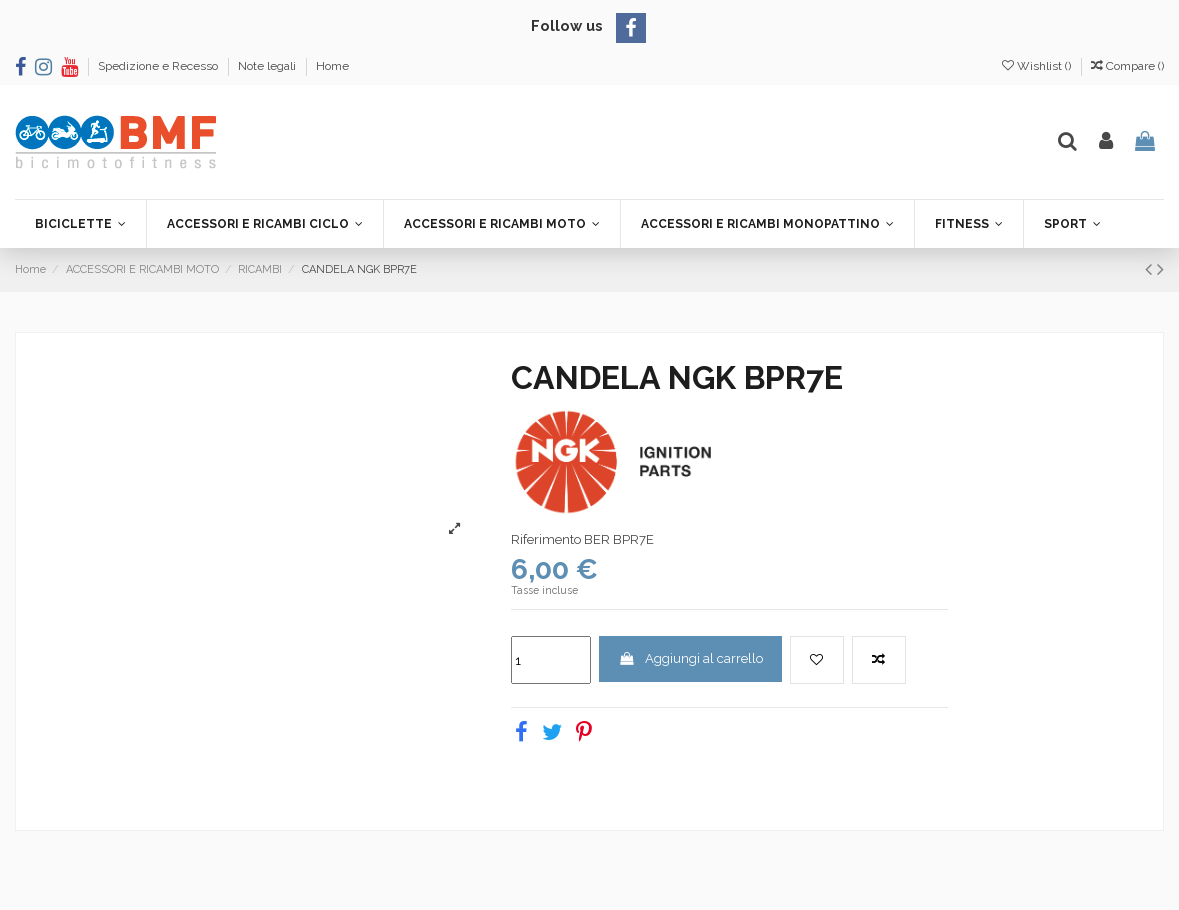 The width and height of the screenshot is (1179, 910). Describe the element at coordinates (546, 539) in the screenshot. I see `Riferimento` at that location.